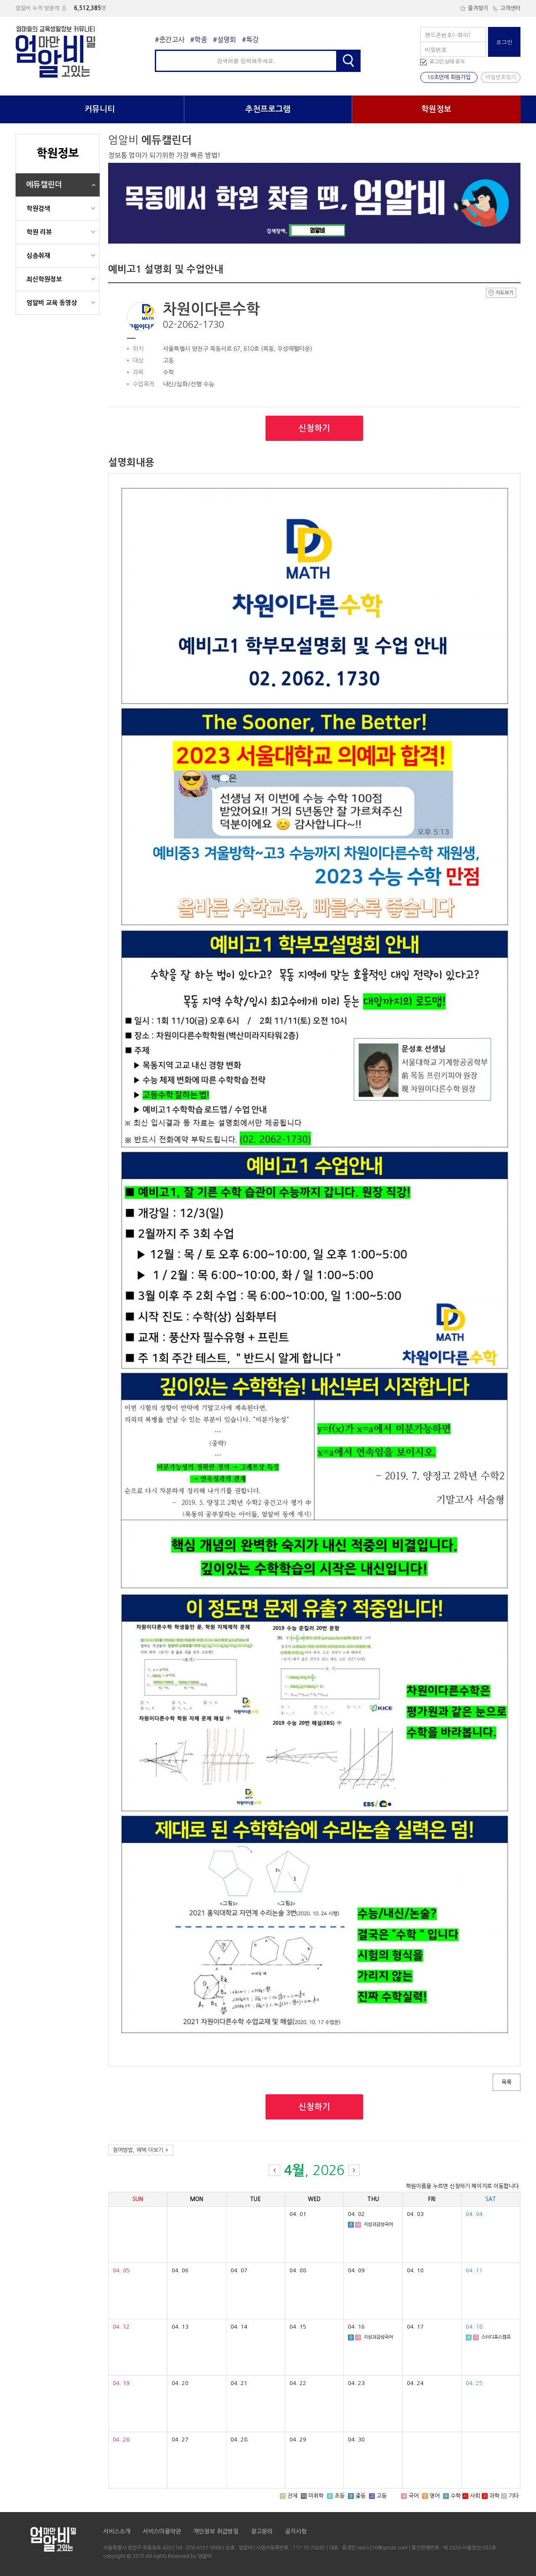 The width and height of the screenshot is (536, 2576). What do you see at coordinates (447, 61) in the screenshot?
I see `로그인 상태 유지` at bounding box center [447, 61].